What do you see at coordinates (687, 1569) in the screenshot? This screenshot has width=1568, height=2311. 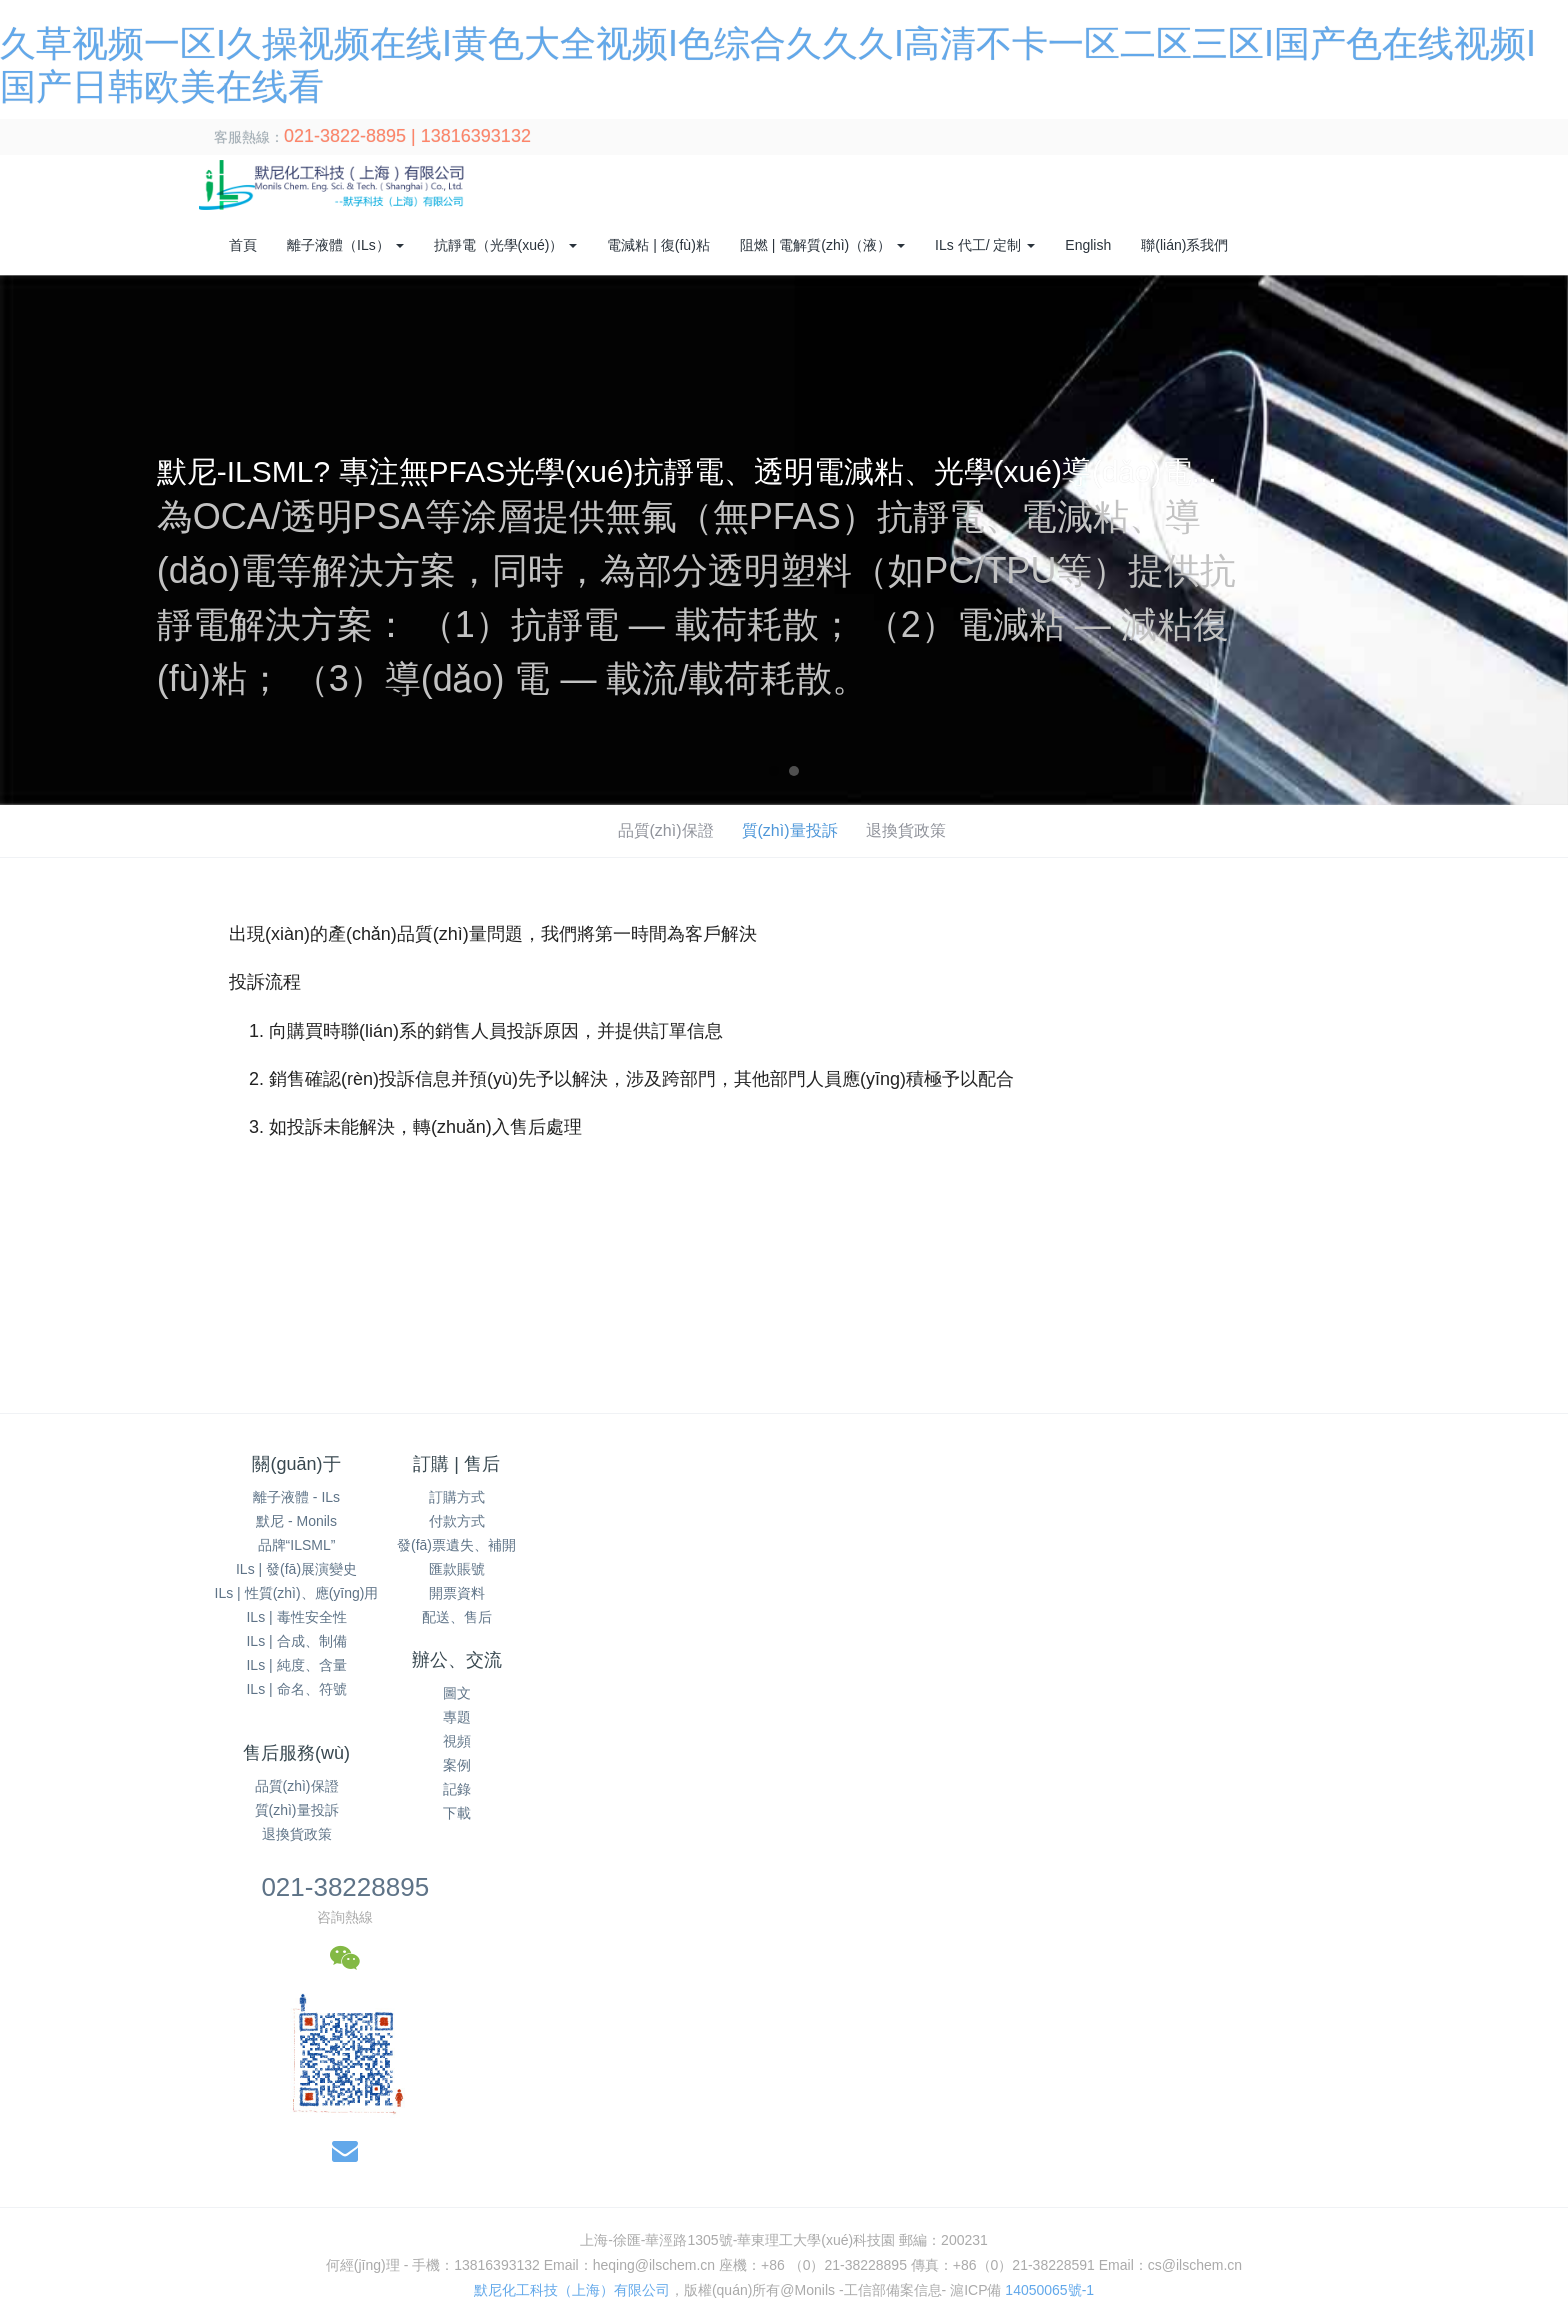 I see `案例` at bounding box center [687, 1569].